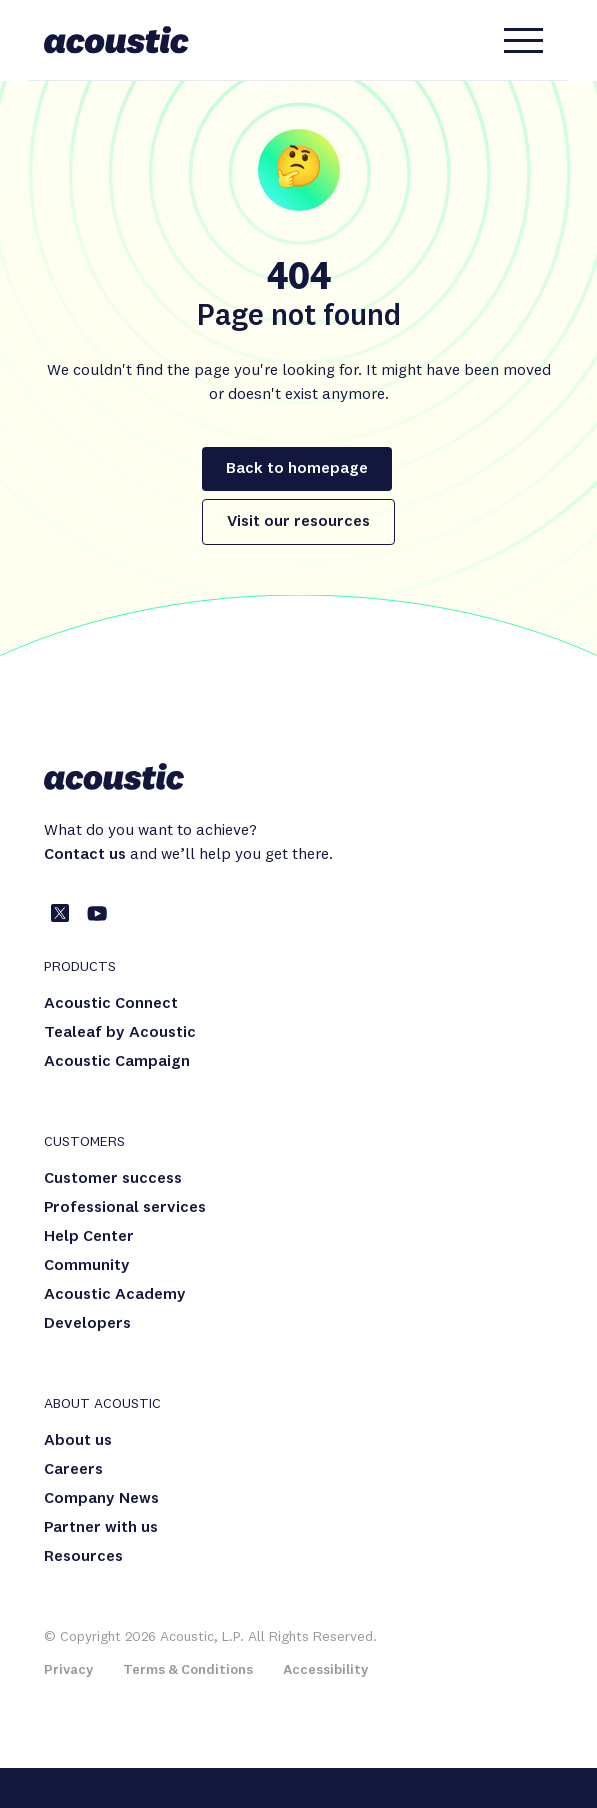 The image size is (597, 1808). I want to click on Acoustic Campaign, so click(117, 1062).